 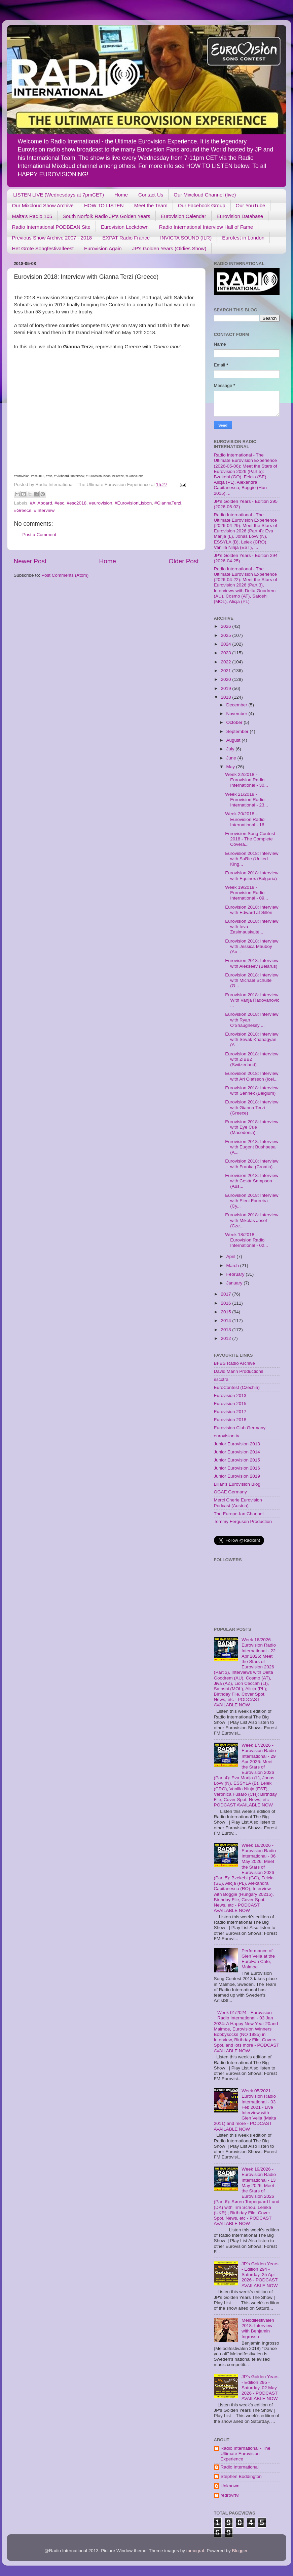 I want to click on Eurovision Calendar, so click(x=183, y=216).